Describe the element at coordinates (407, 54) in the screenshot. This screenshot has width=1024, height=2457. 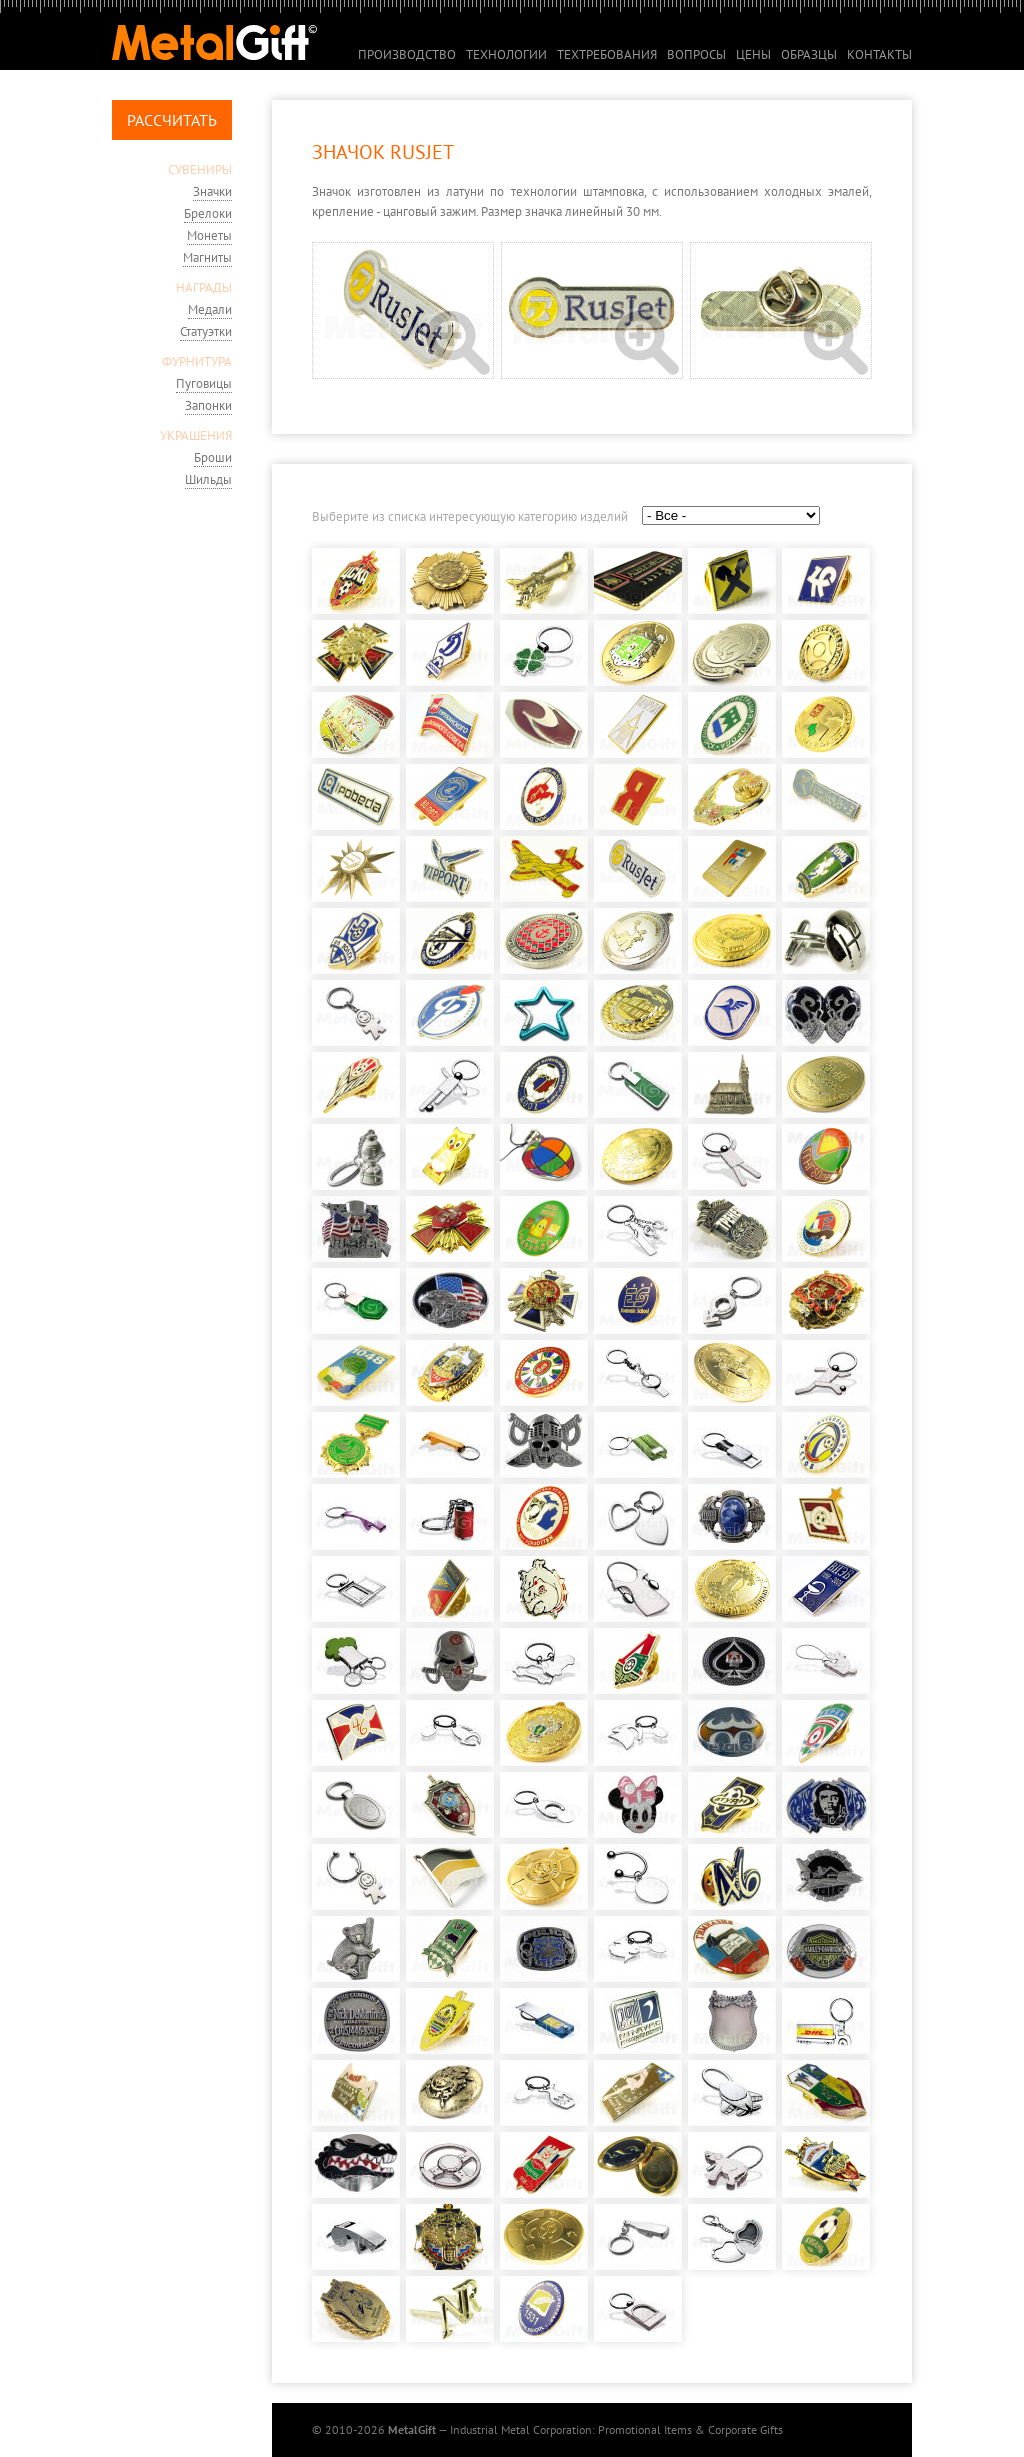
I see `Производство` at that location.